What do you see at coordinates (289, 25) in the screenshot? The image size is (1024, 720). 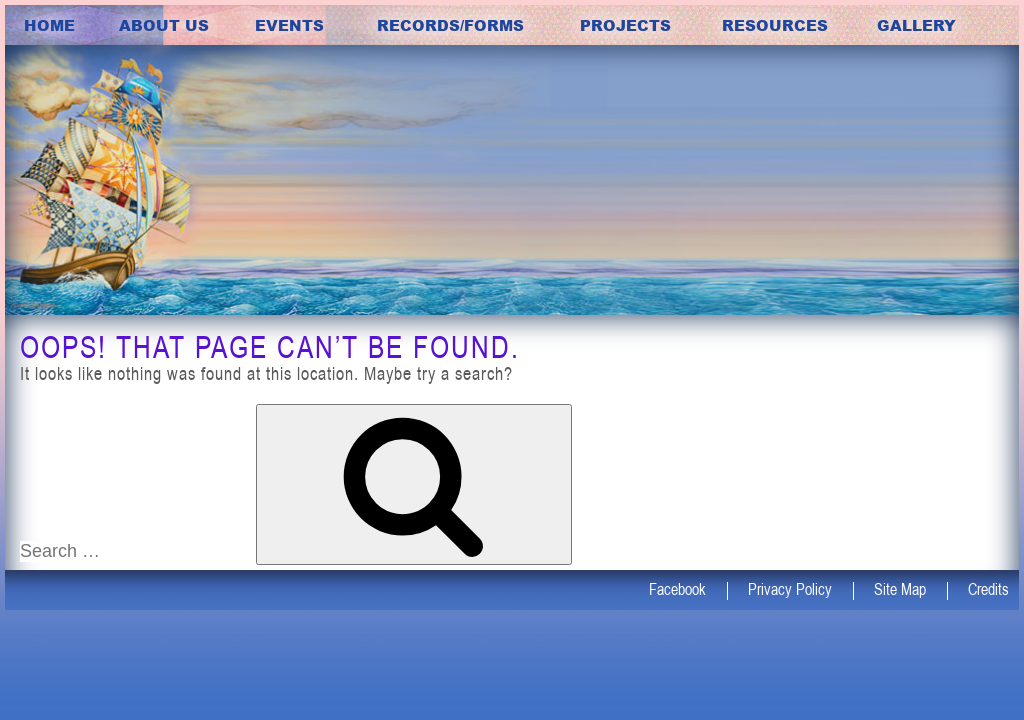 I see `Events` at bounding box center [289, 25].